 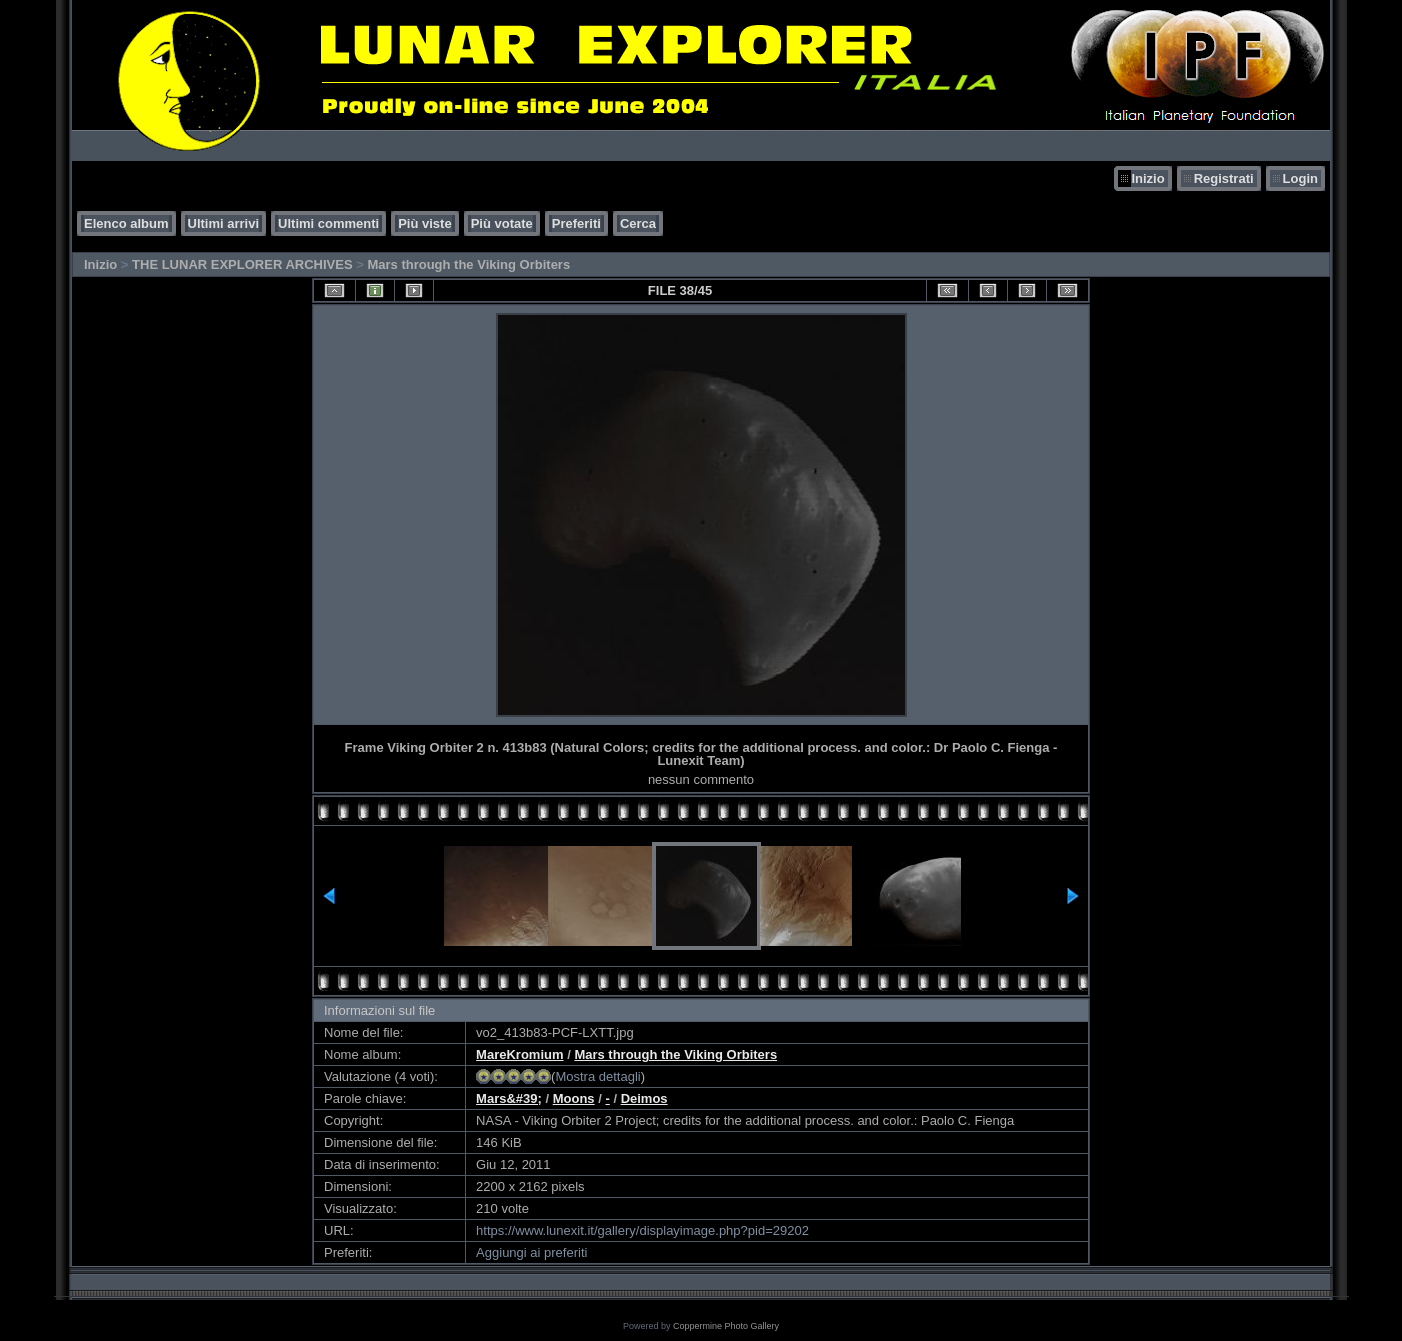 What do you see at coordinates (638, 223) in the screenshot?
I see `Cerca` at bounding box center [638, 223].